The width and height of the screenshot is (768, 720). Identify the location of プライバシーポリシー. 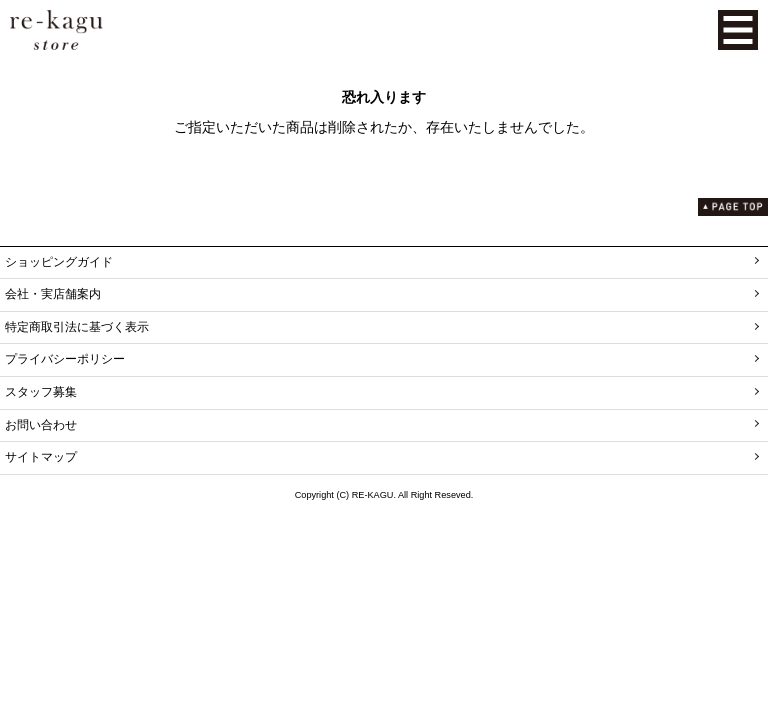
(65, 359).